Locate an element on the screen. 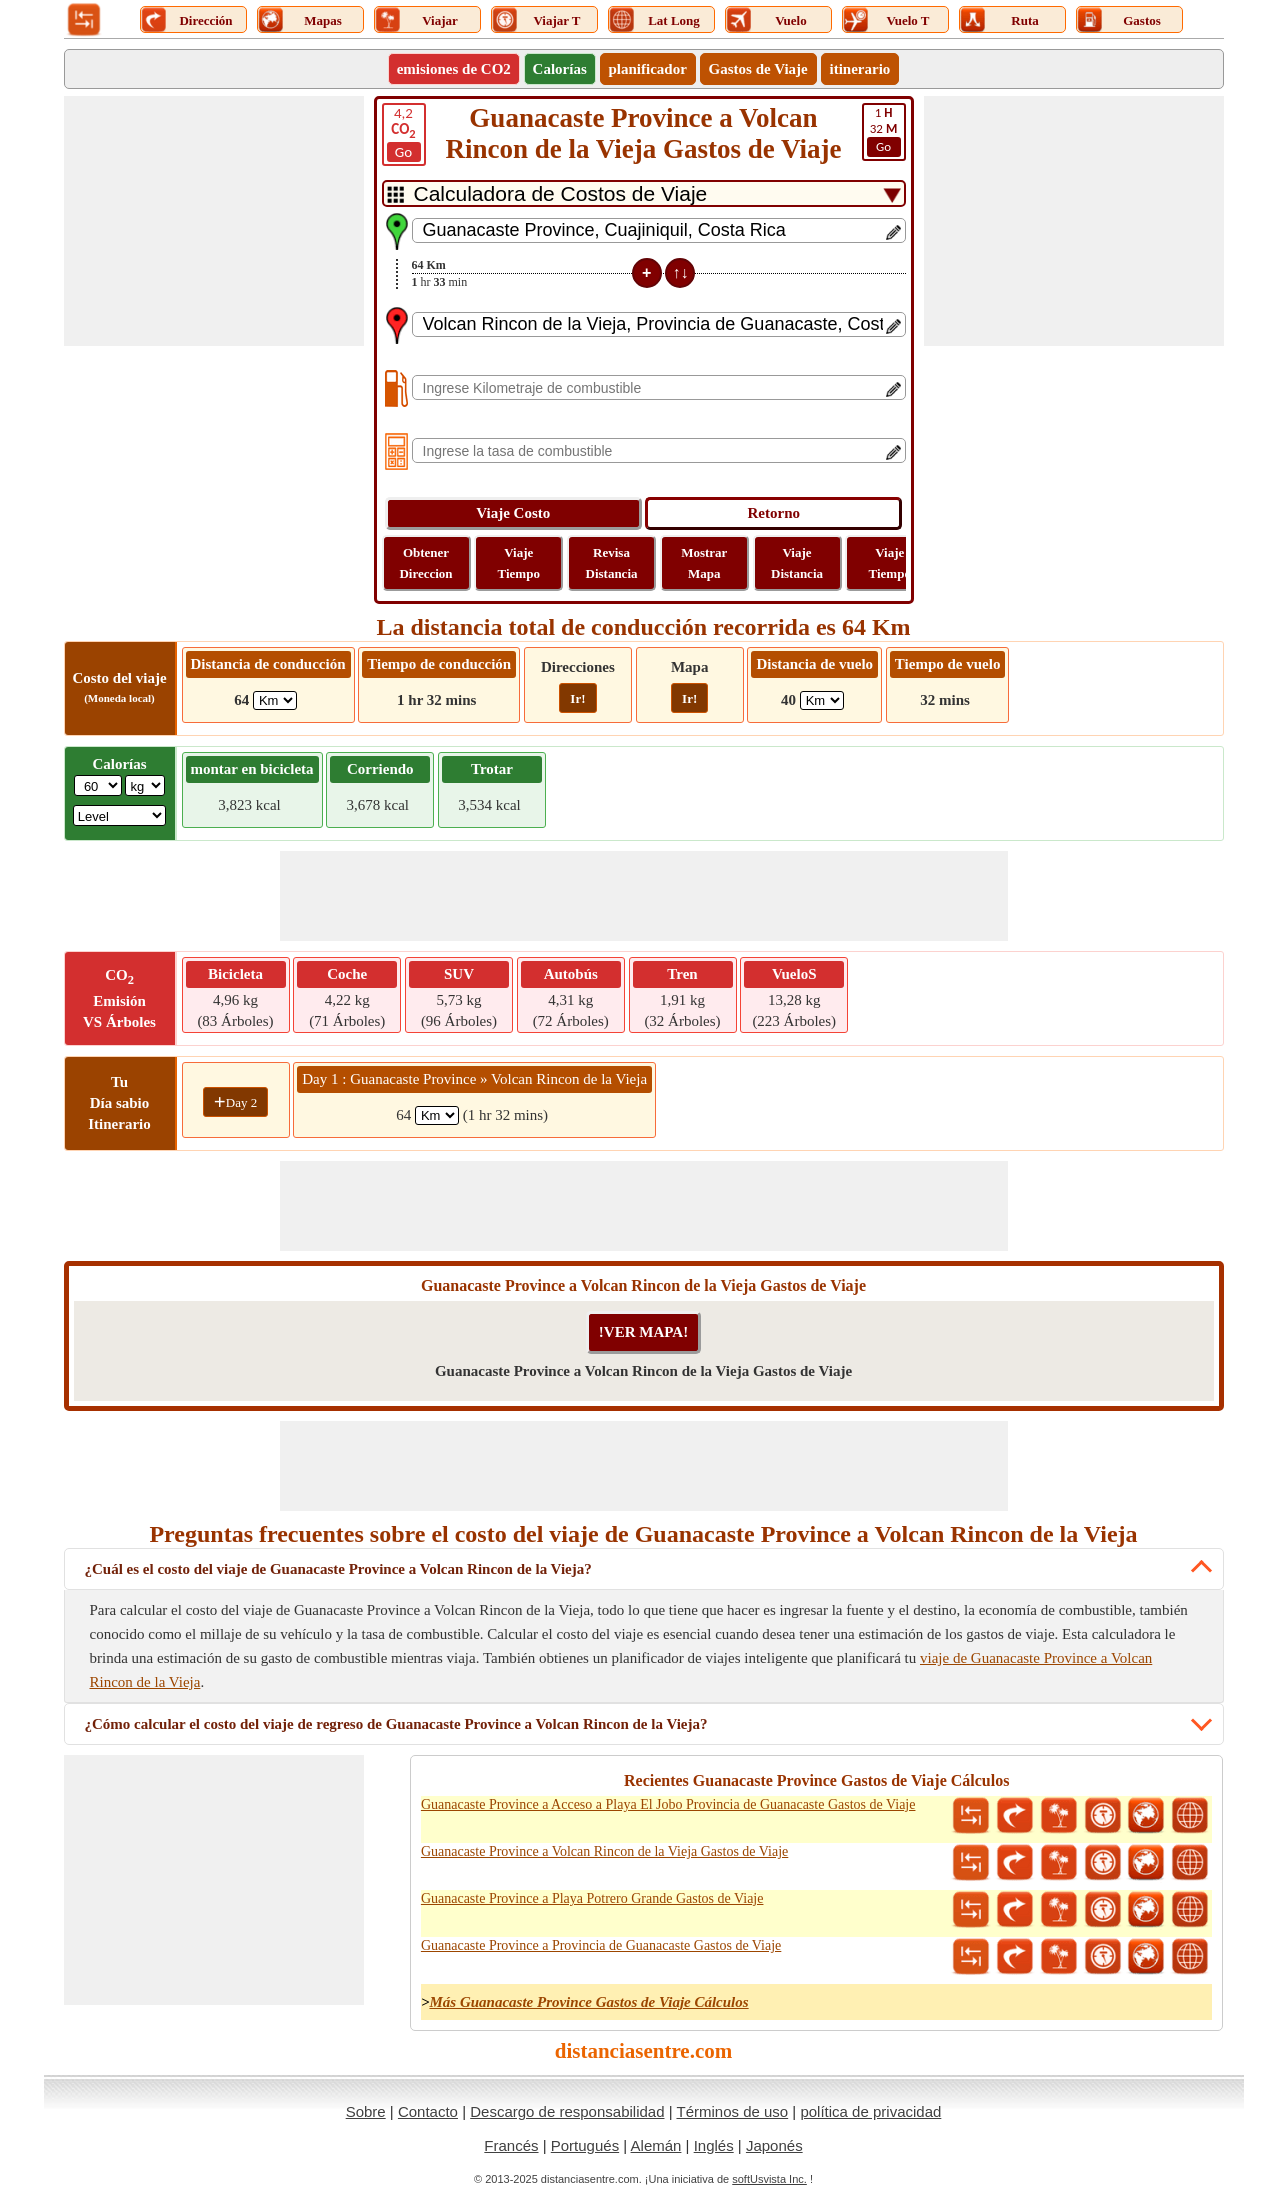 The image size is (1287, 2195). Obtener Direccion is located at coordinates (425, 563).